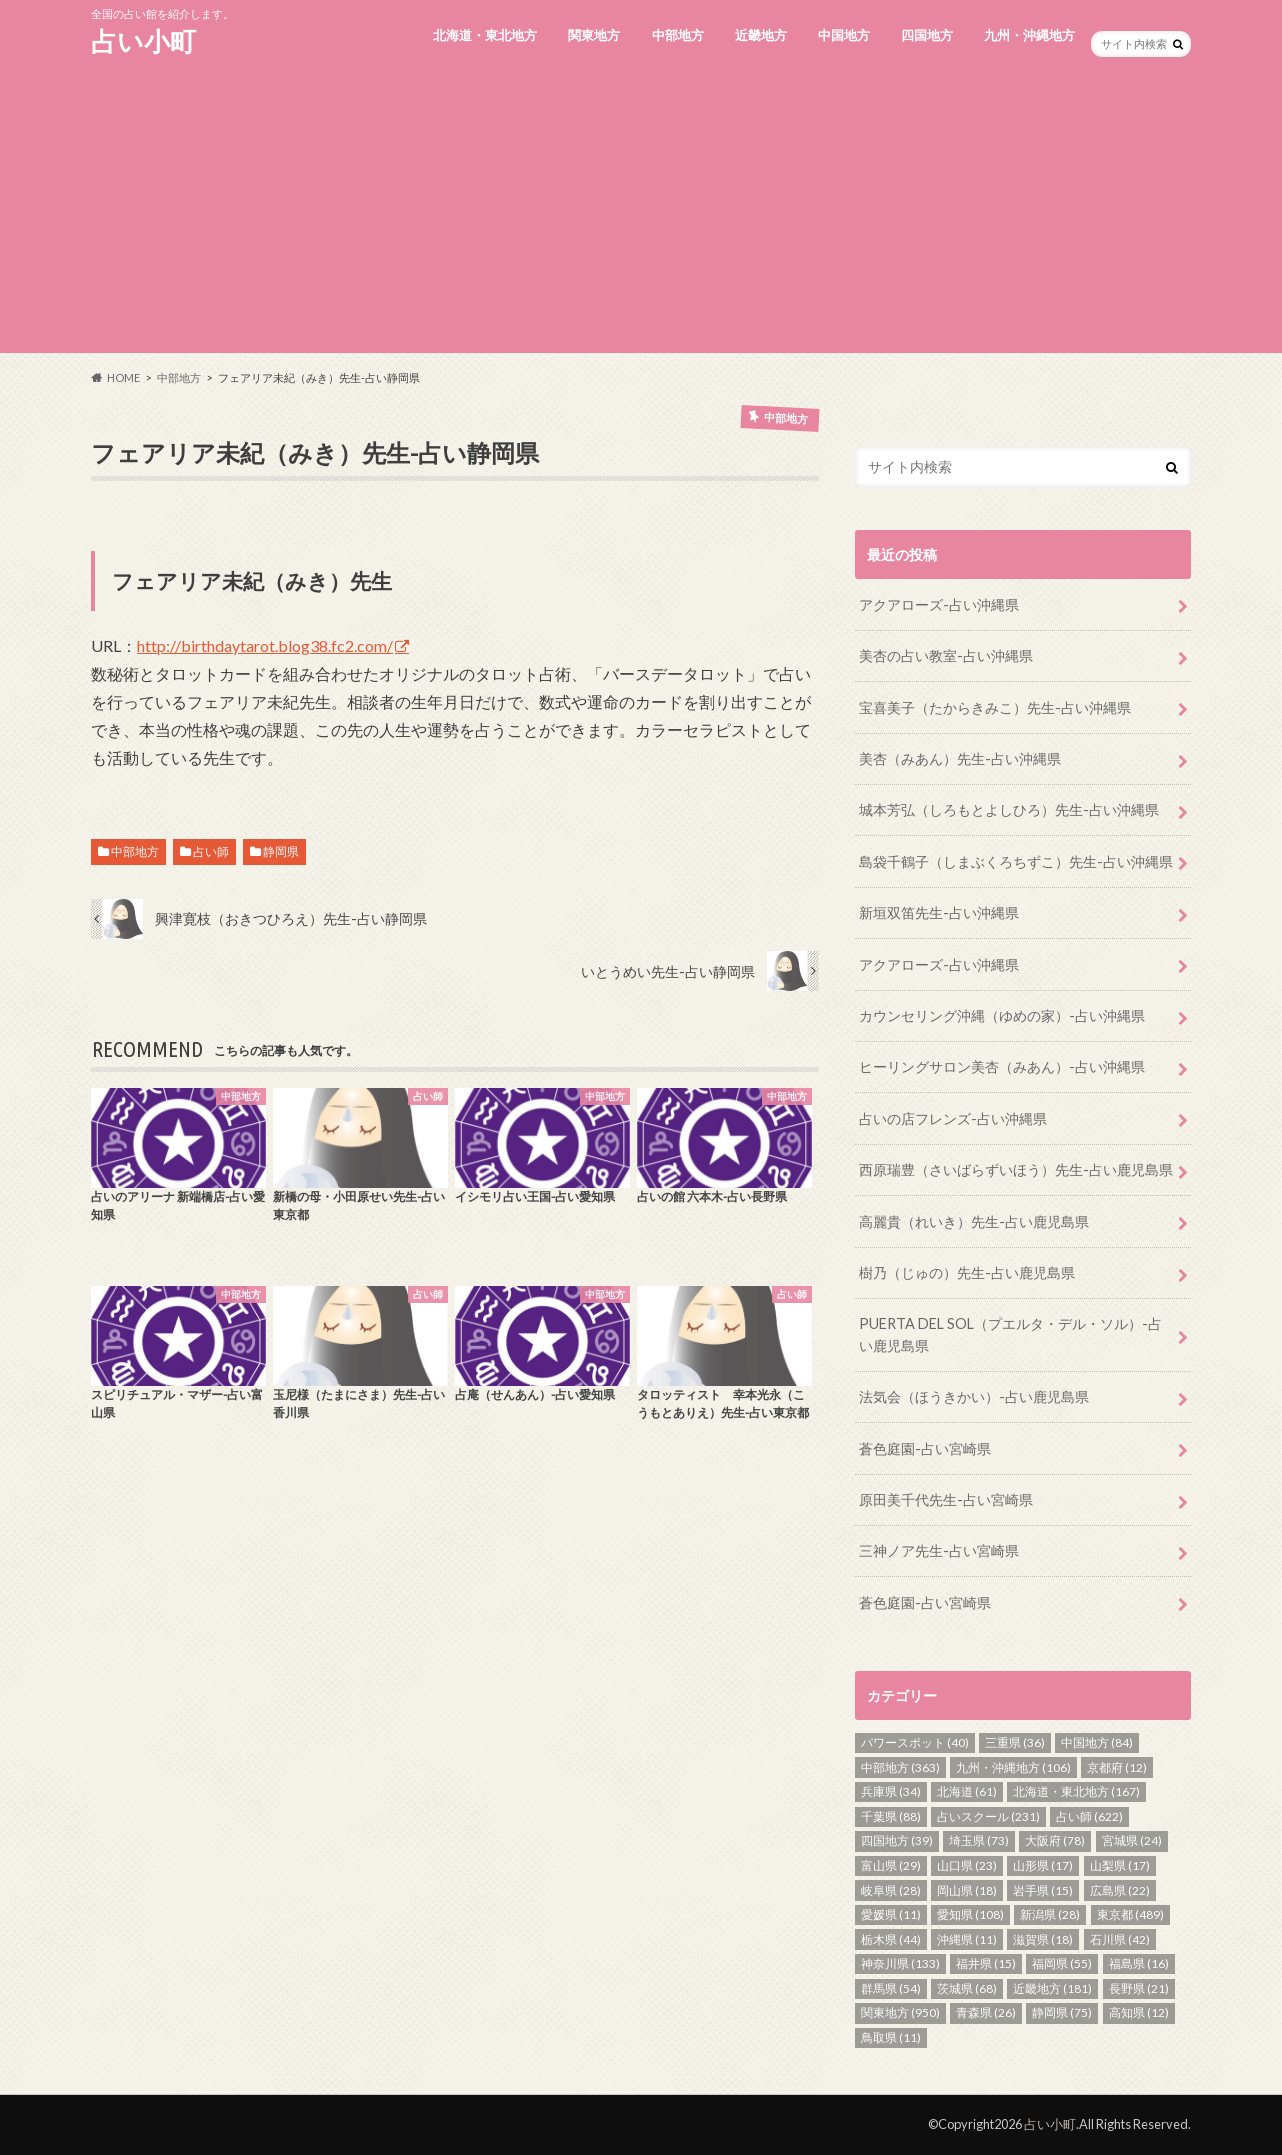 This screenshot has width=1282, height=2155. Describe the element at coordinates (265, 645) in the screenshot. I see `http://birthdaytarot.blog38.fc2.com/` at that location.